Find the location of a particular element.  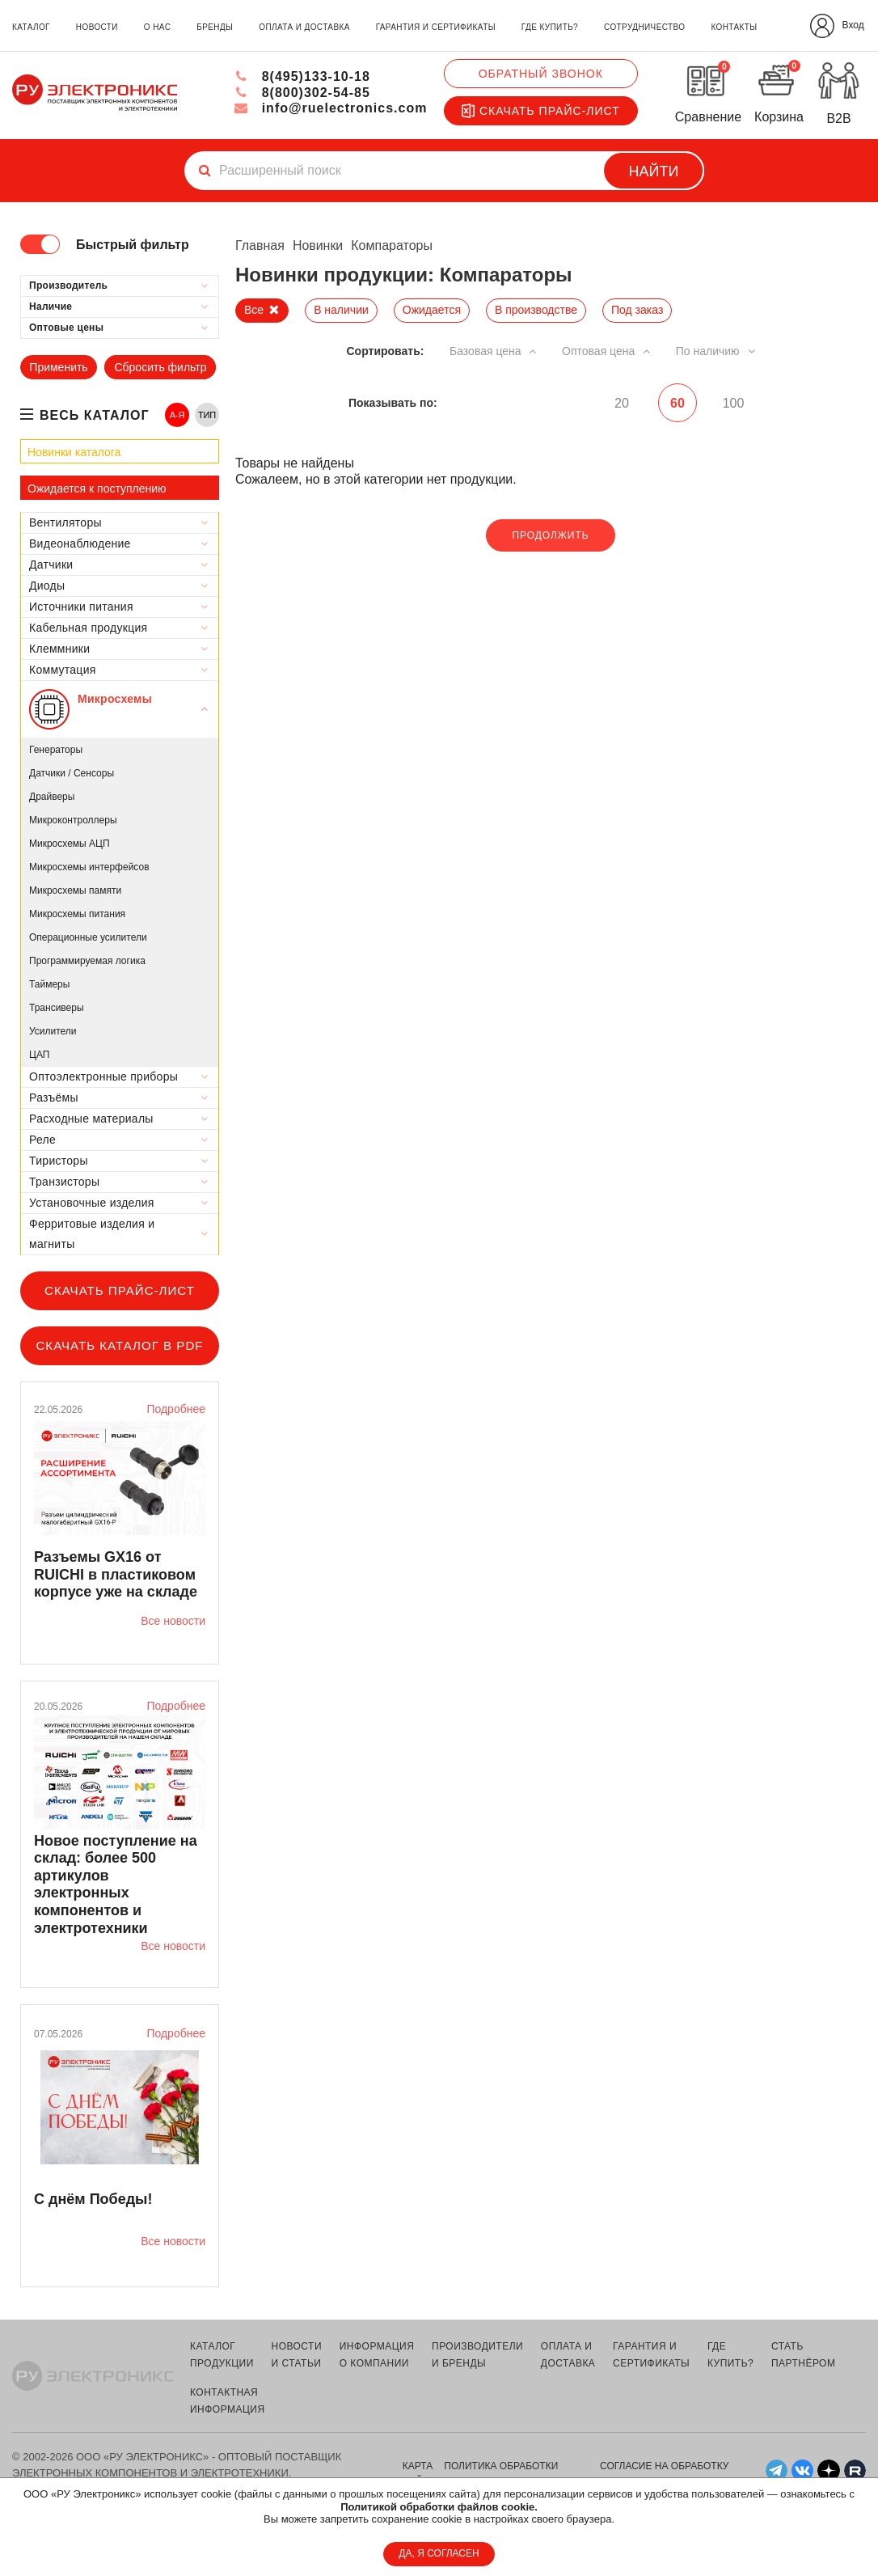

оплата и доставка is located at coordinates (304, 27).